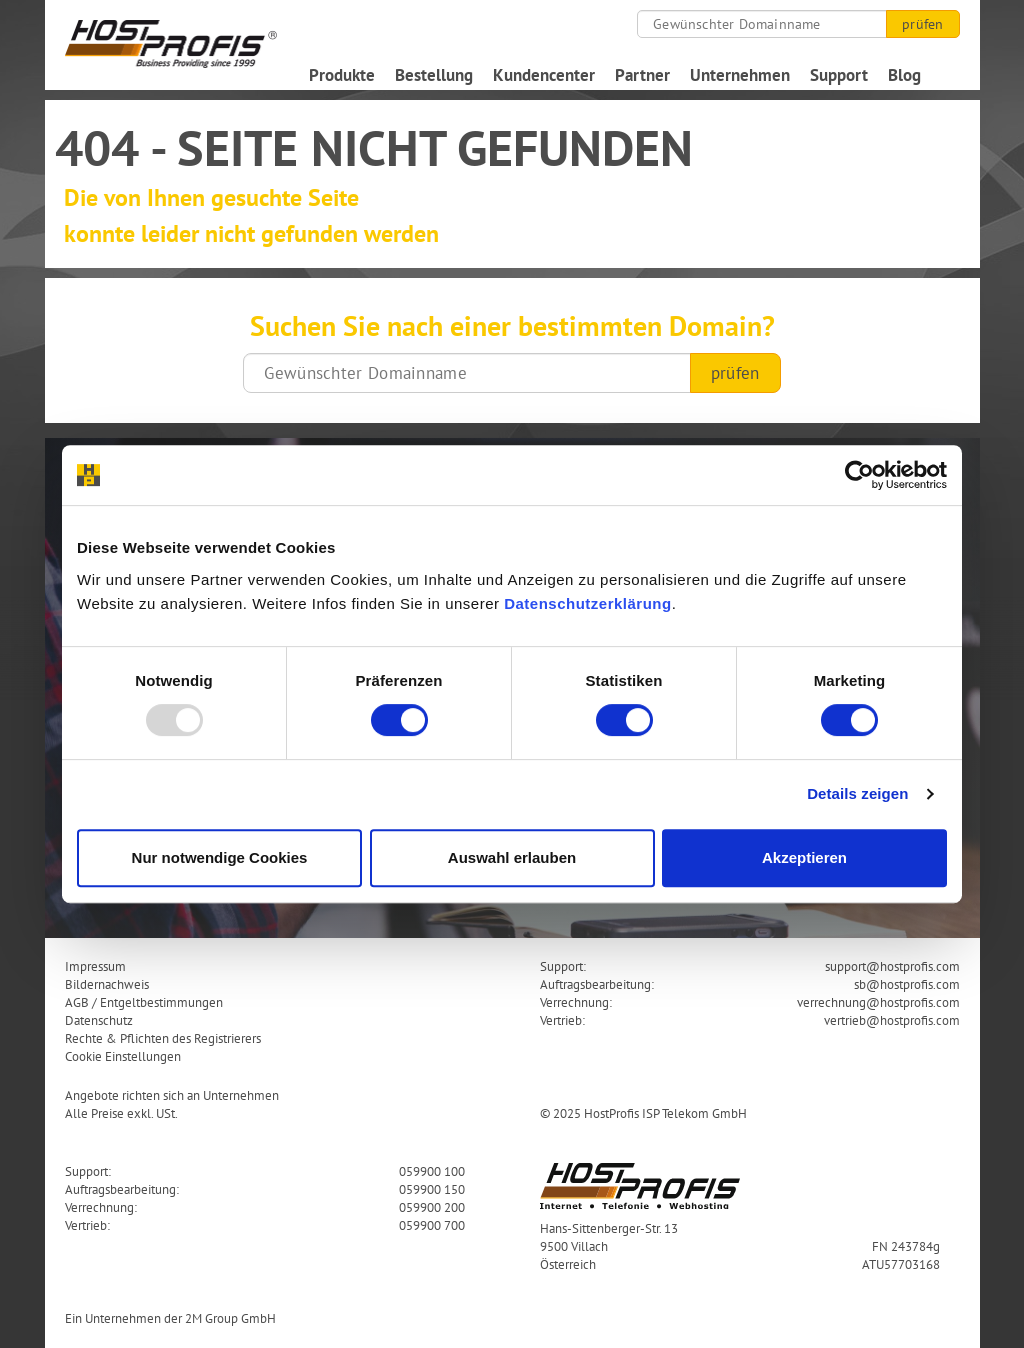  Describe the element at coordinates (123, 1056) in the screenshot. I see `Cookie Einstellungen` at that location.